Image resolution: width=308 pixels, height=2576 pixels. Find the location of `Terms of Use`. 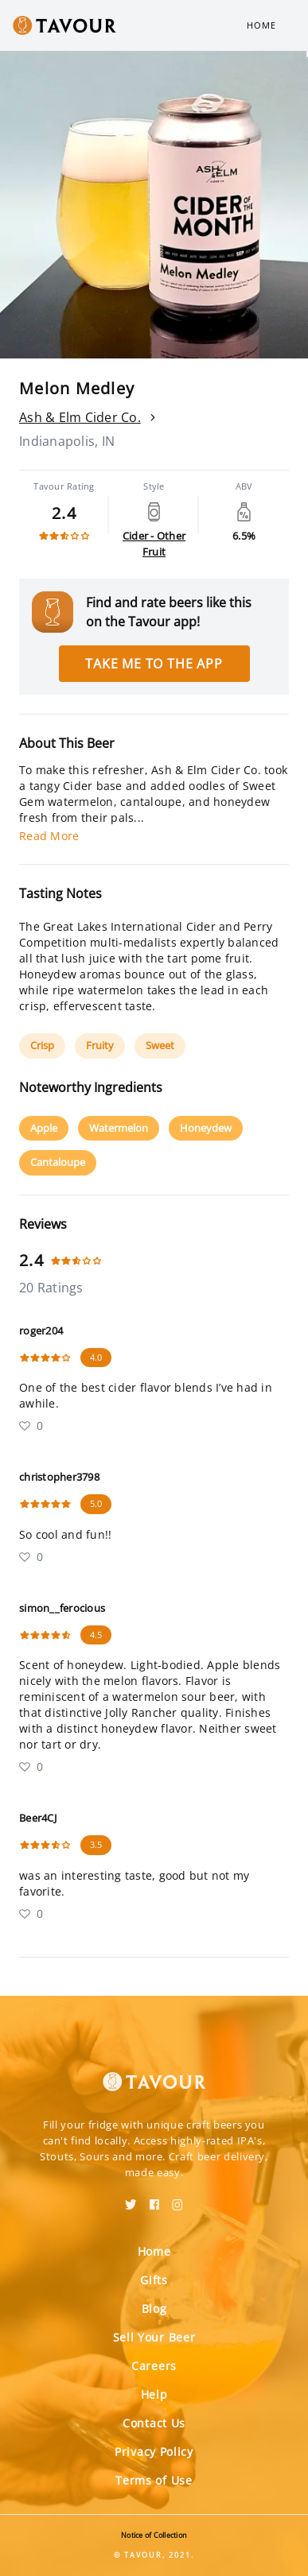

Terms of Use is located at coordinates (153, 2480).